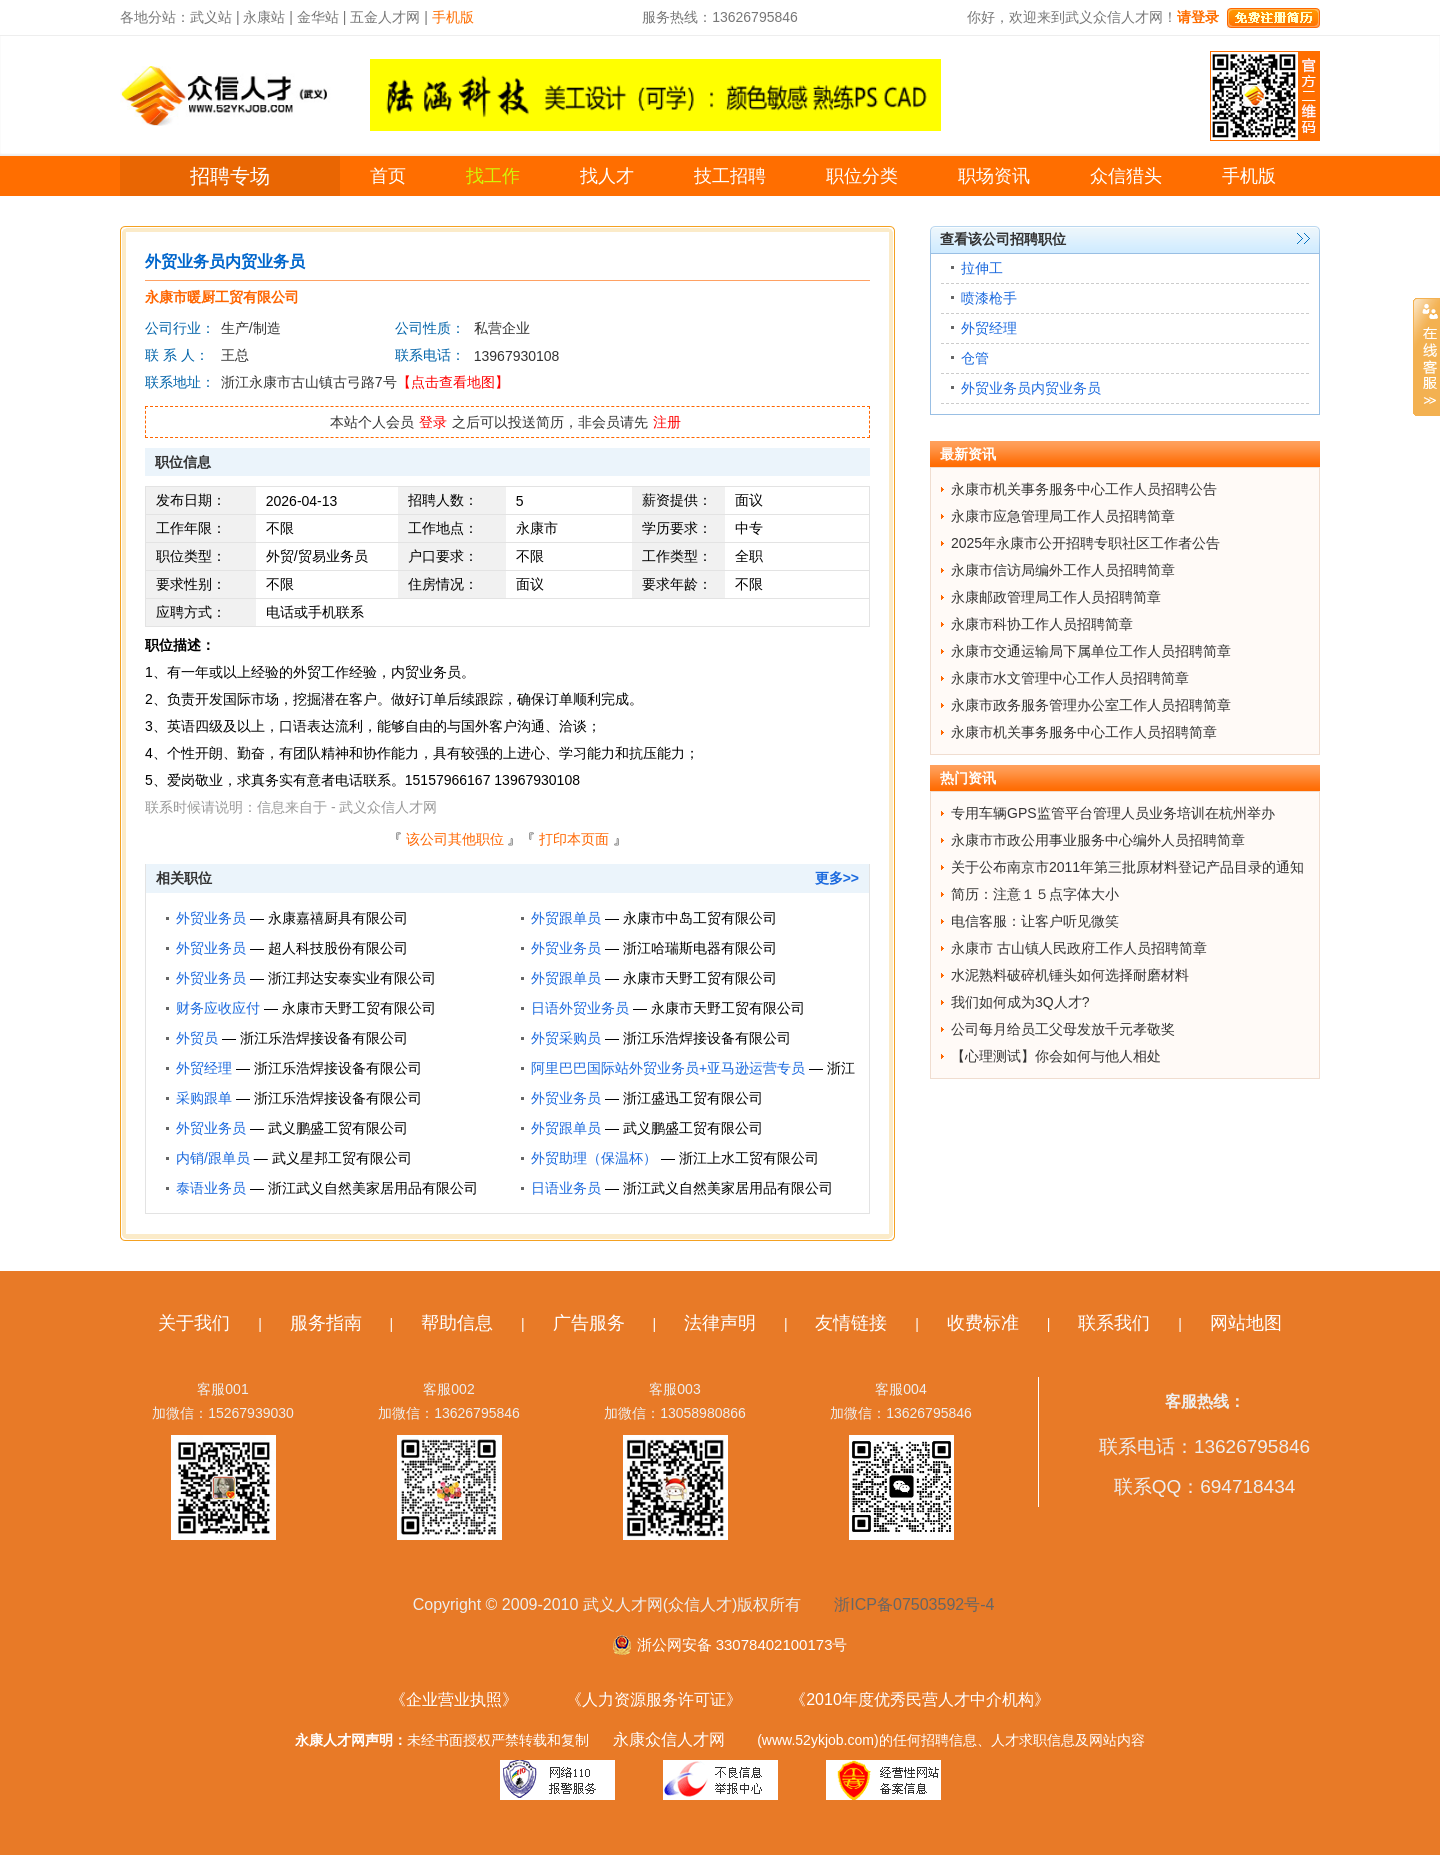  I want to click on 外贸经理, so click(204, 1068).